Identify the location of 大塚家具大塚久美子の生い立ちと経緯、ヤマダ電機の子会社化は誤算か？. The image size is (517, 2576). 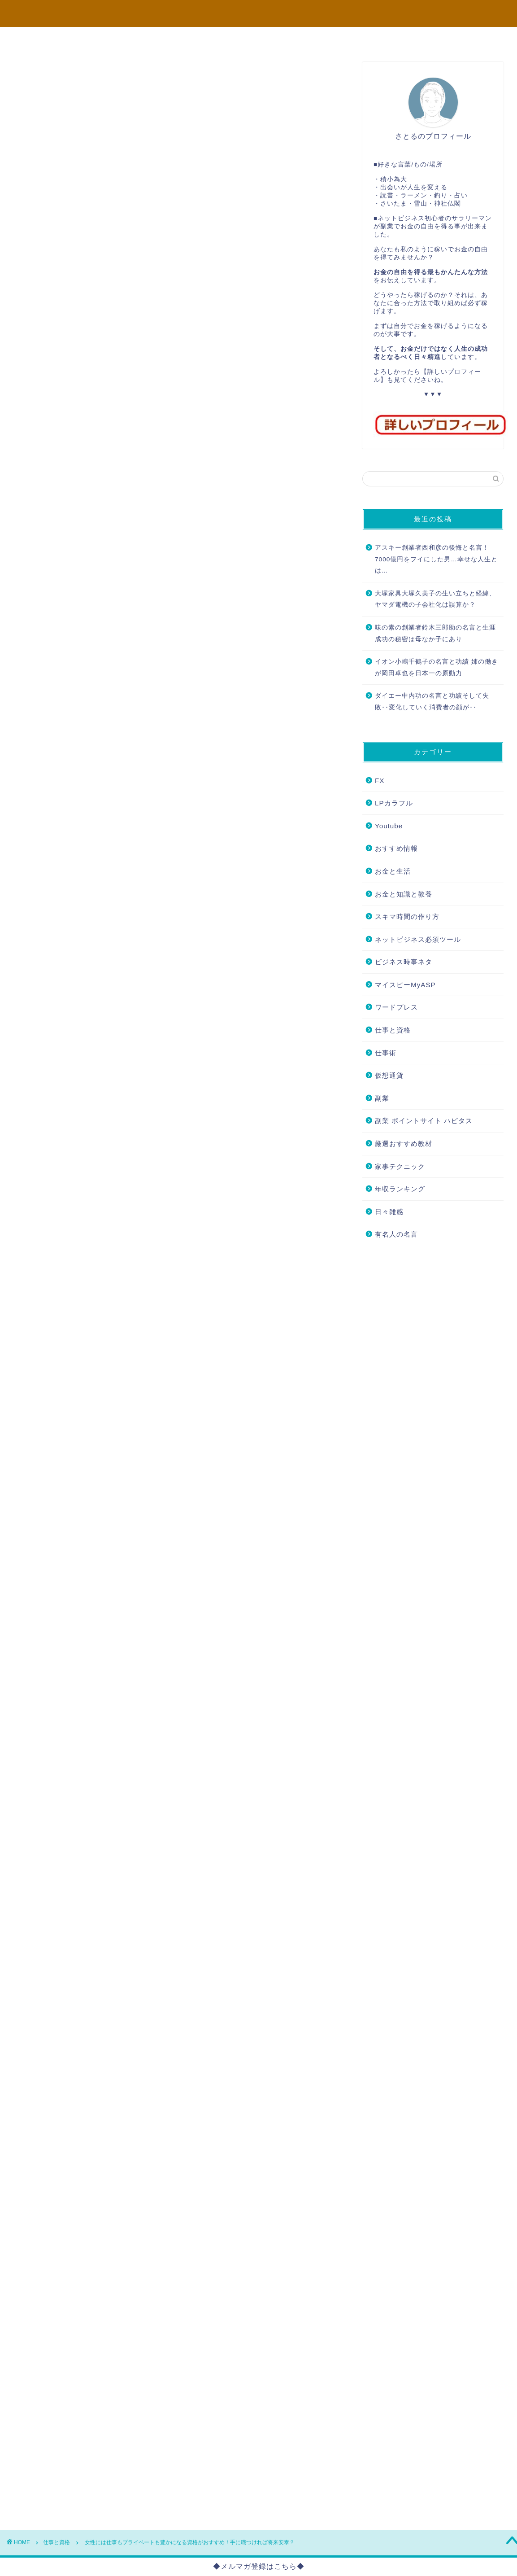
(435, 599).